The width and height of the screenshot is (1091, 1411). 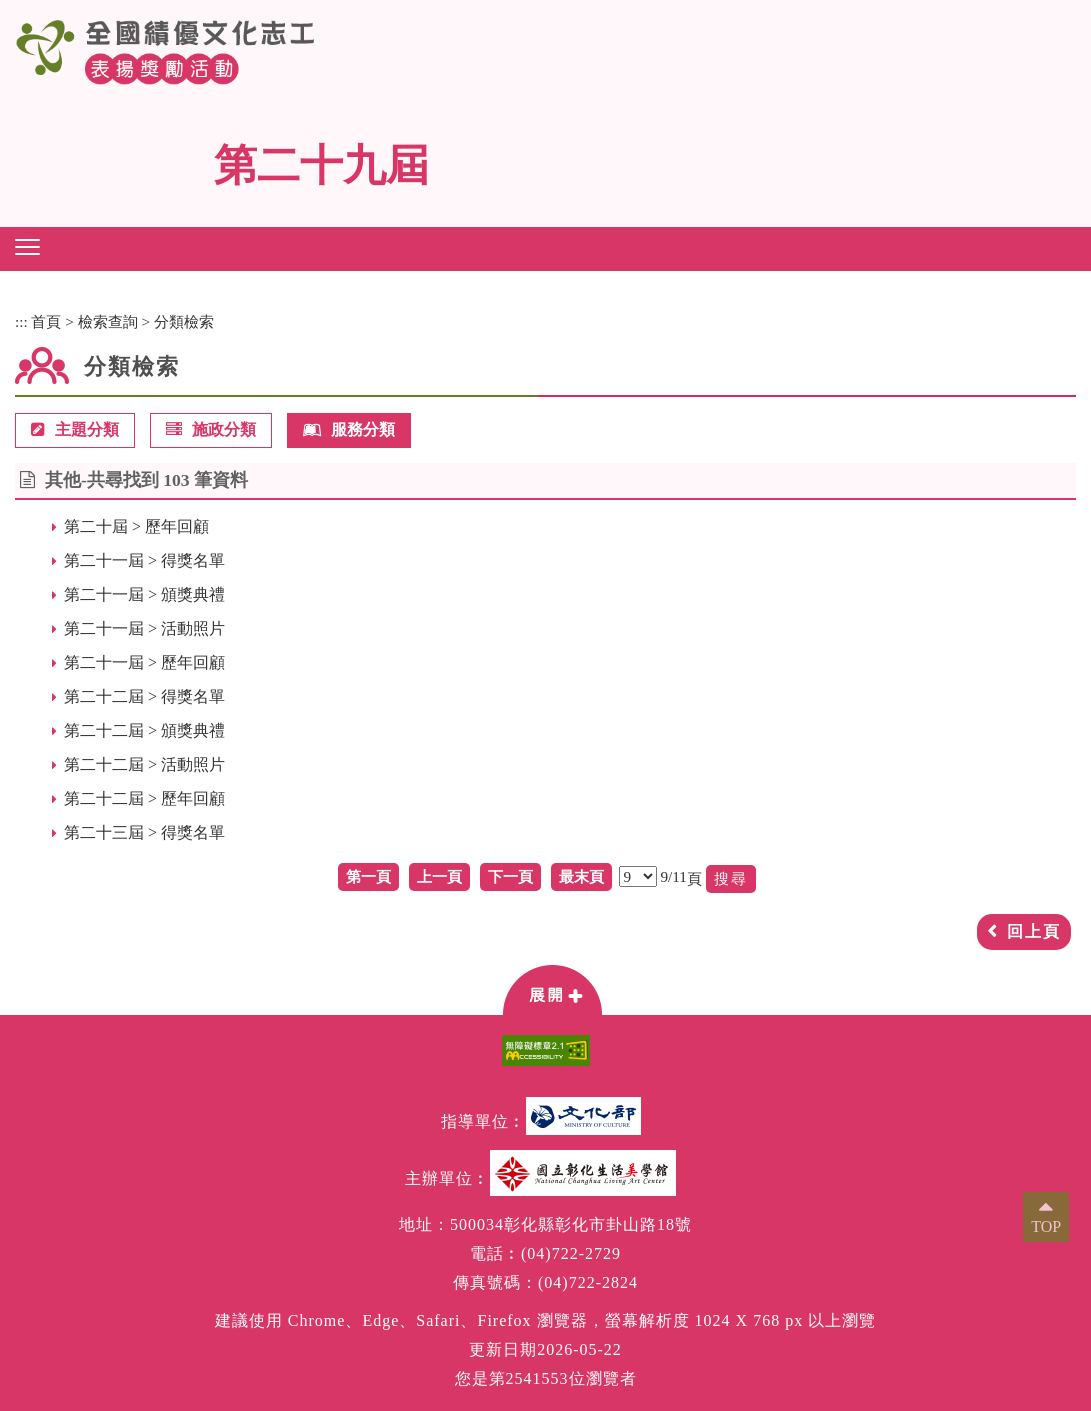 I want to click on :::, so click(x=21, y=321).